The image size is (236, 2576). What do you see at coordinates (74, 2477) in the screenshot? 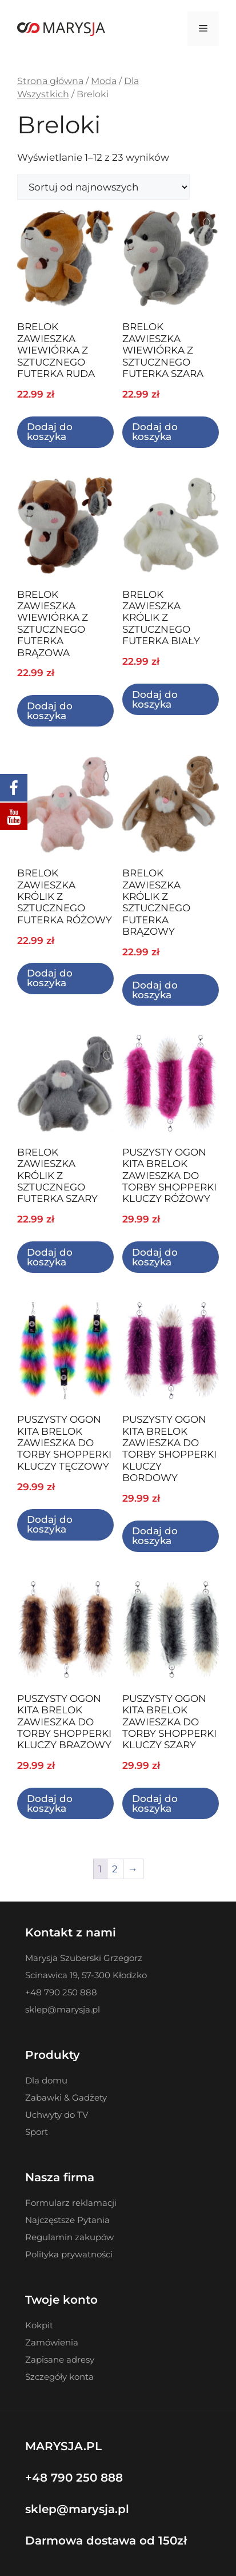
I see `+48 790 250 888` at bounding box center [74, 2477].